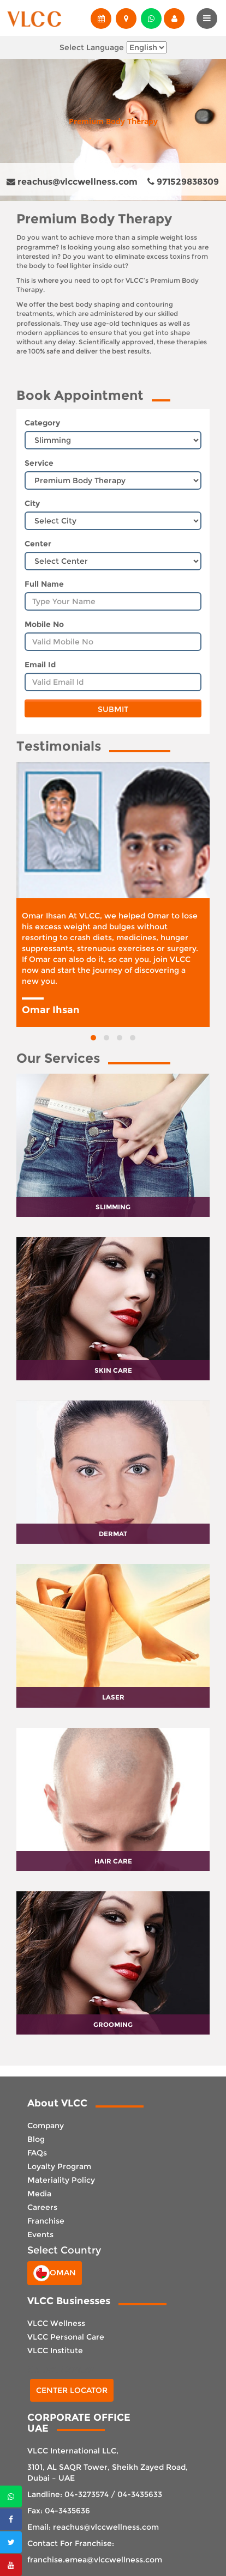 The image size is (226, 2576). I want to click on City, so click(32, 503).